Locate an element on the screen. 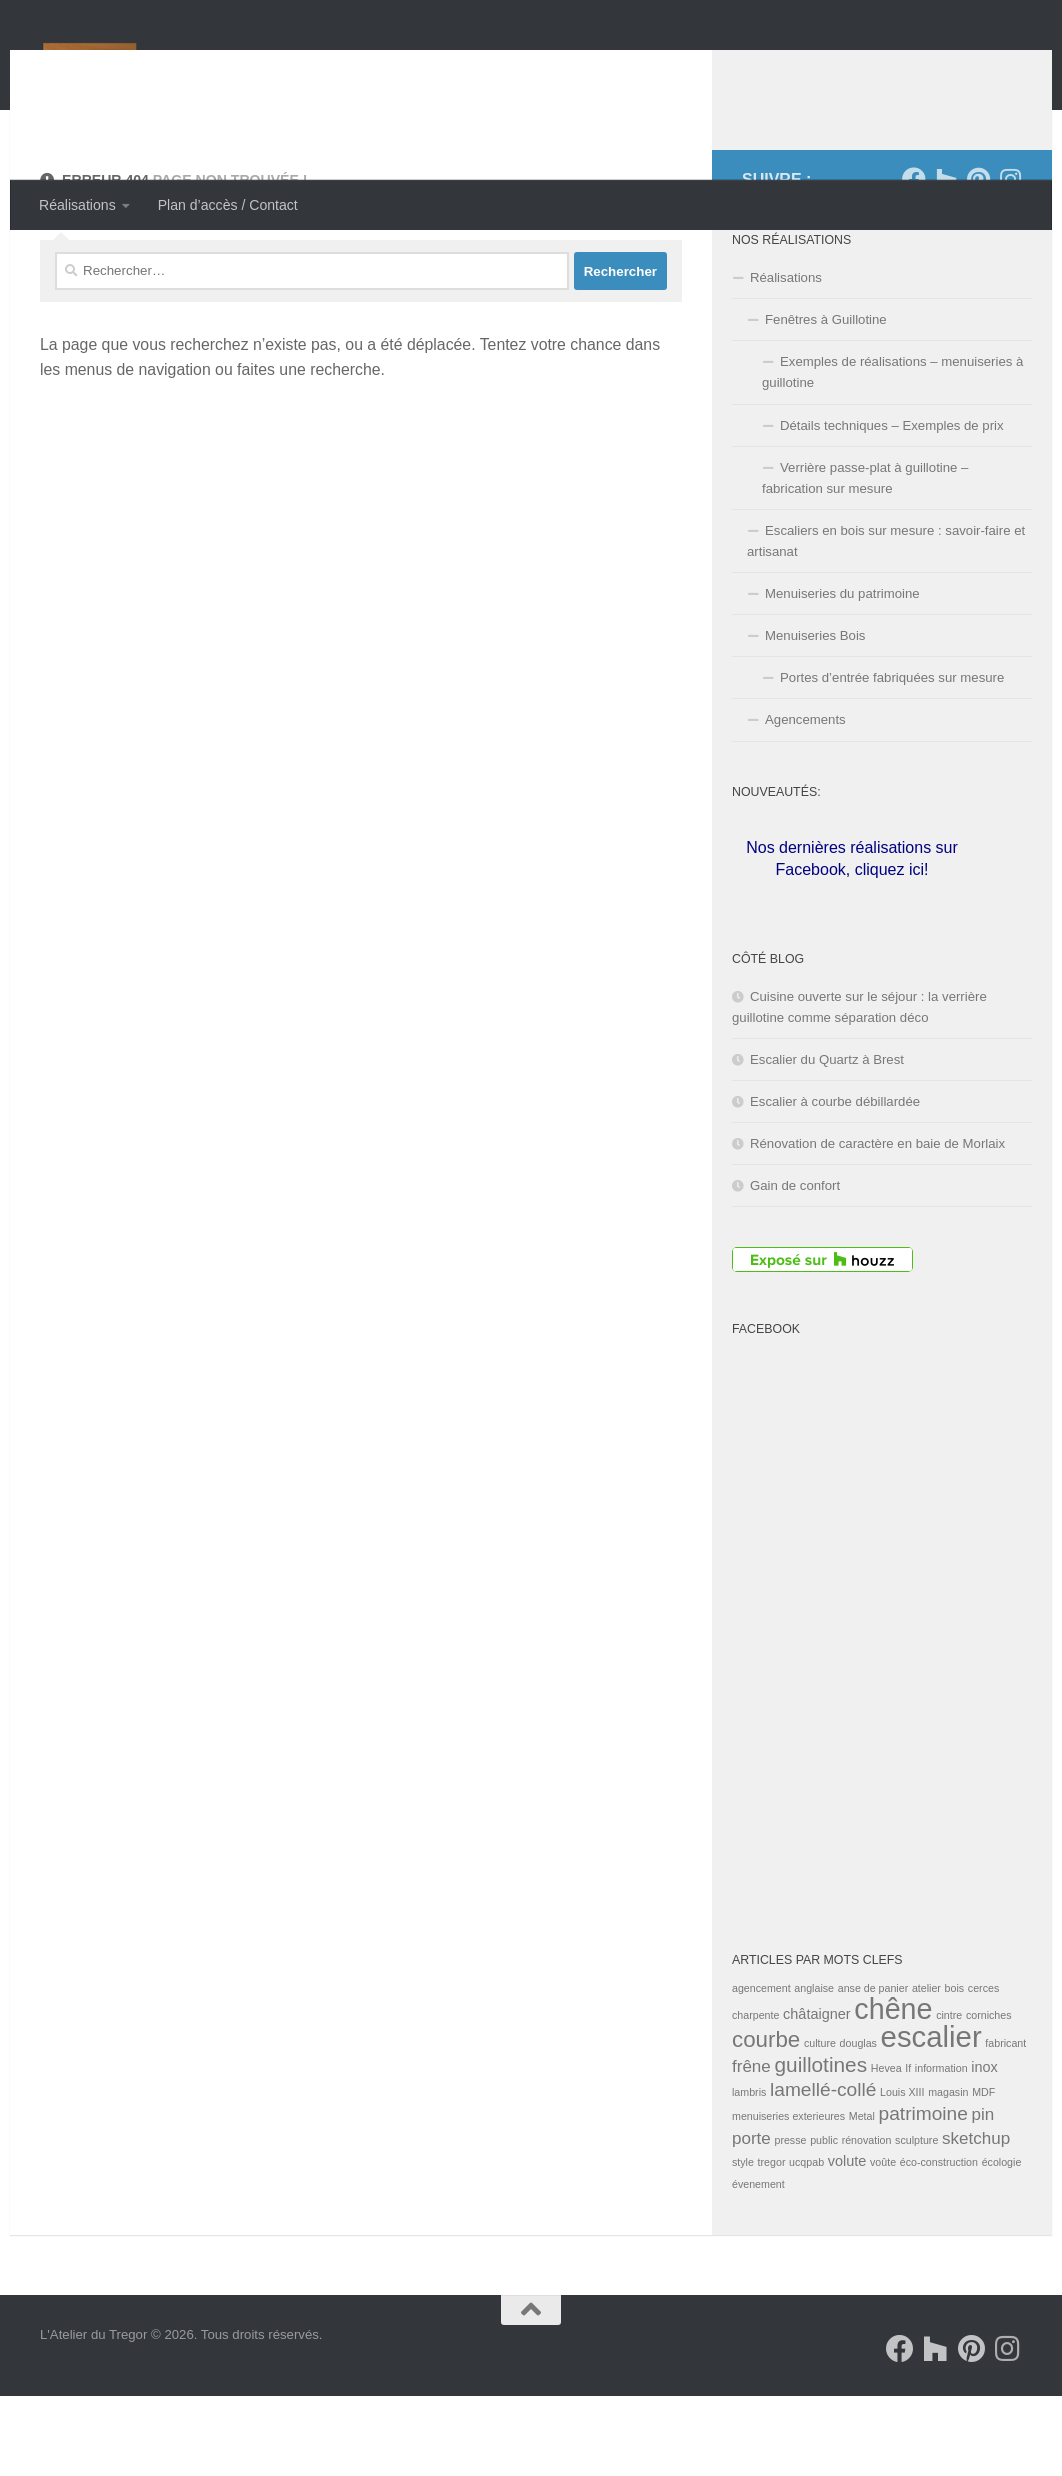 The width and height of the screenshot is (1062, 2476). corniches [corniches (1 élément)] is located at coordinates (989, 2095).